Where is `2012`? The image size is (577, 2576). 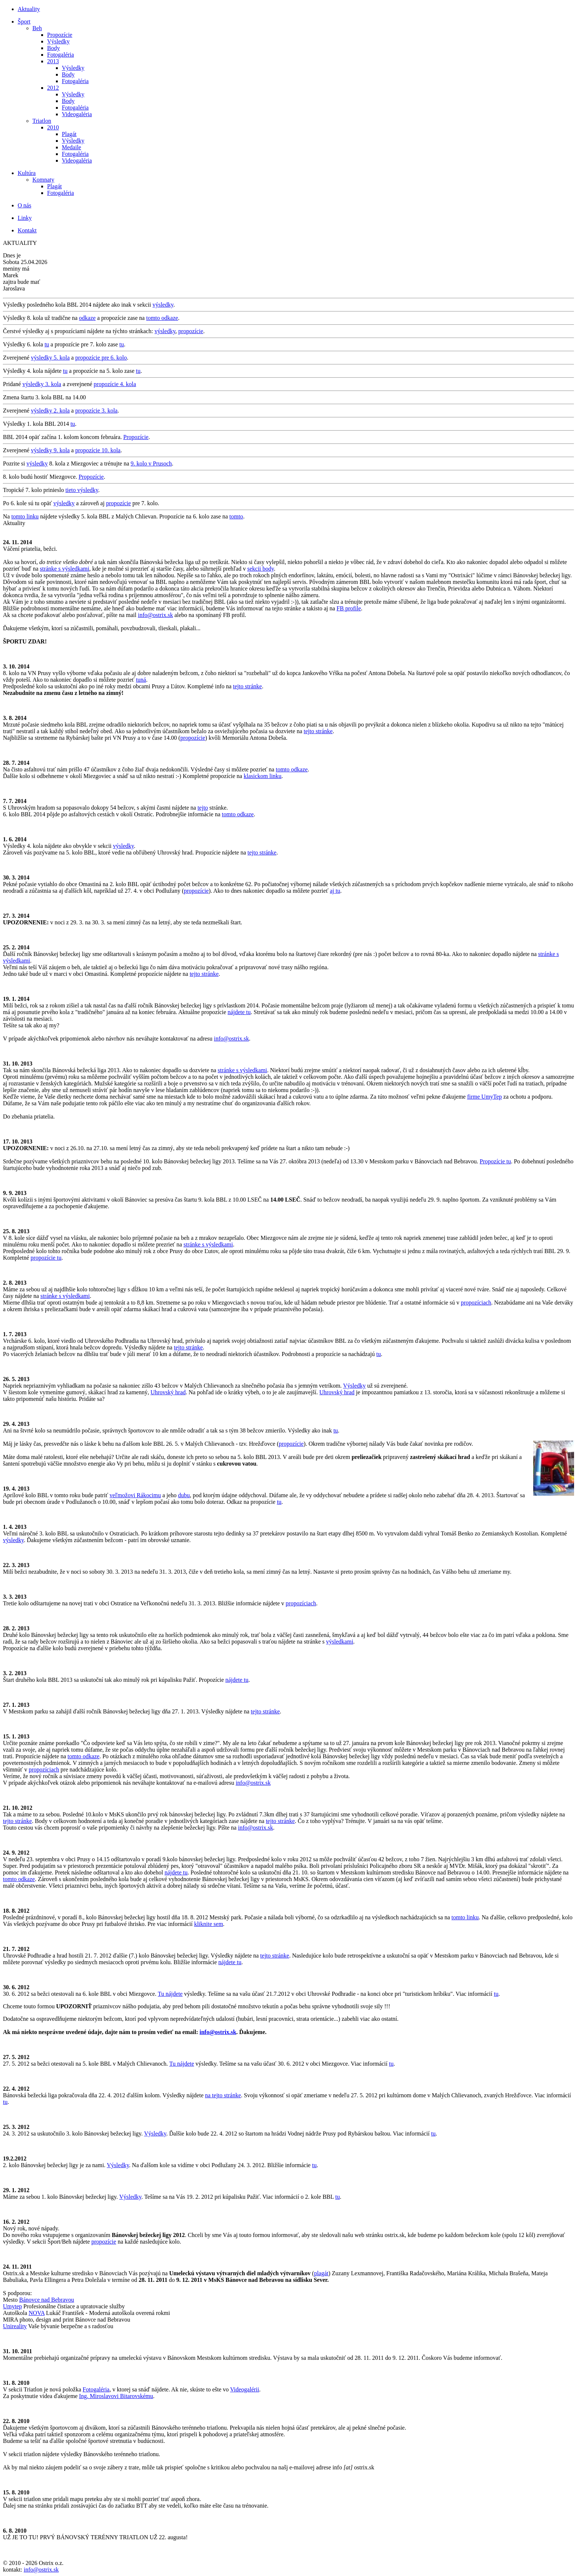 2012 is located at coordinates (53, 88).